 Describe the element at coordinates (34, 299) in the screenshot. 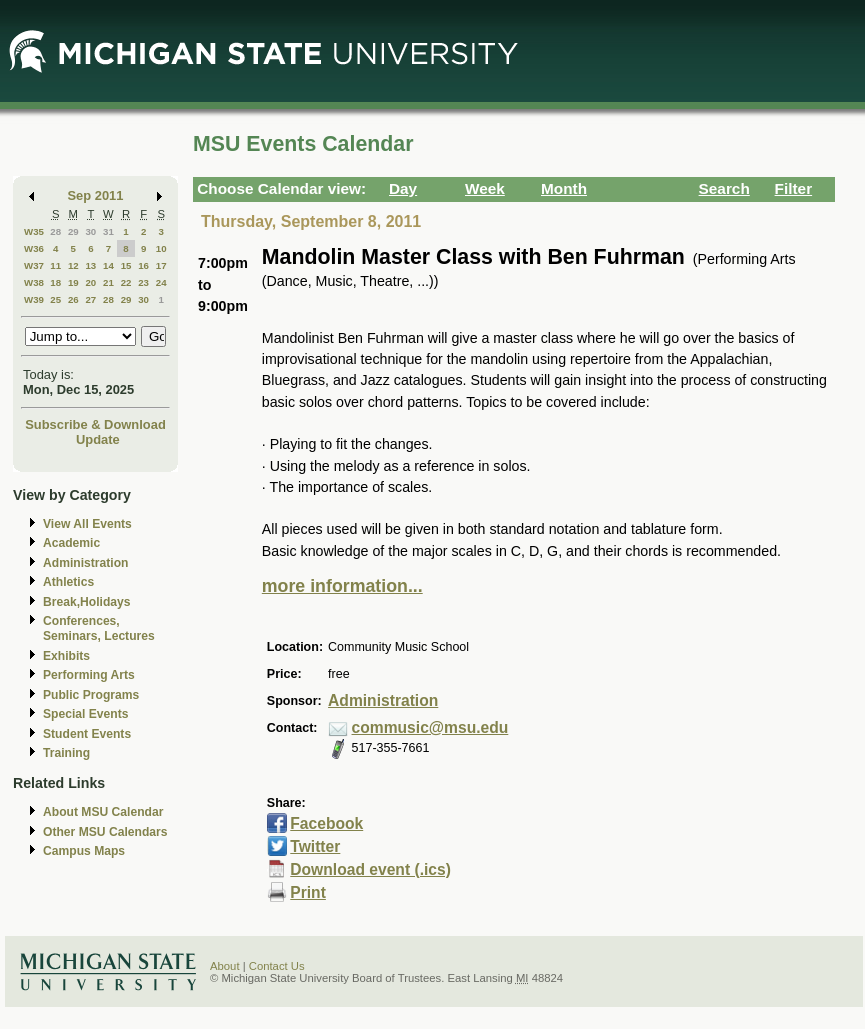

I see `W39` at that location.